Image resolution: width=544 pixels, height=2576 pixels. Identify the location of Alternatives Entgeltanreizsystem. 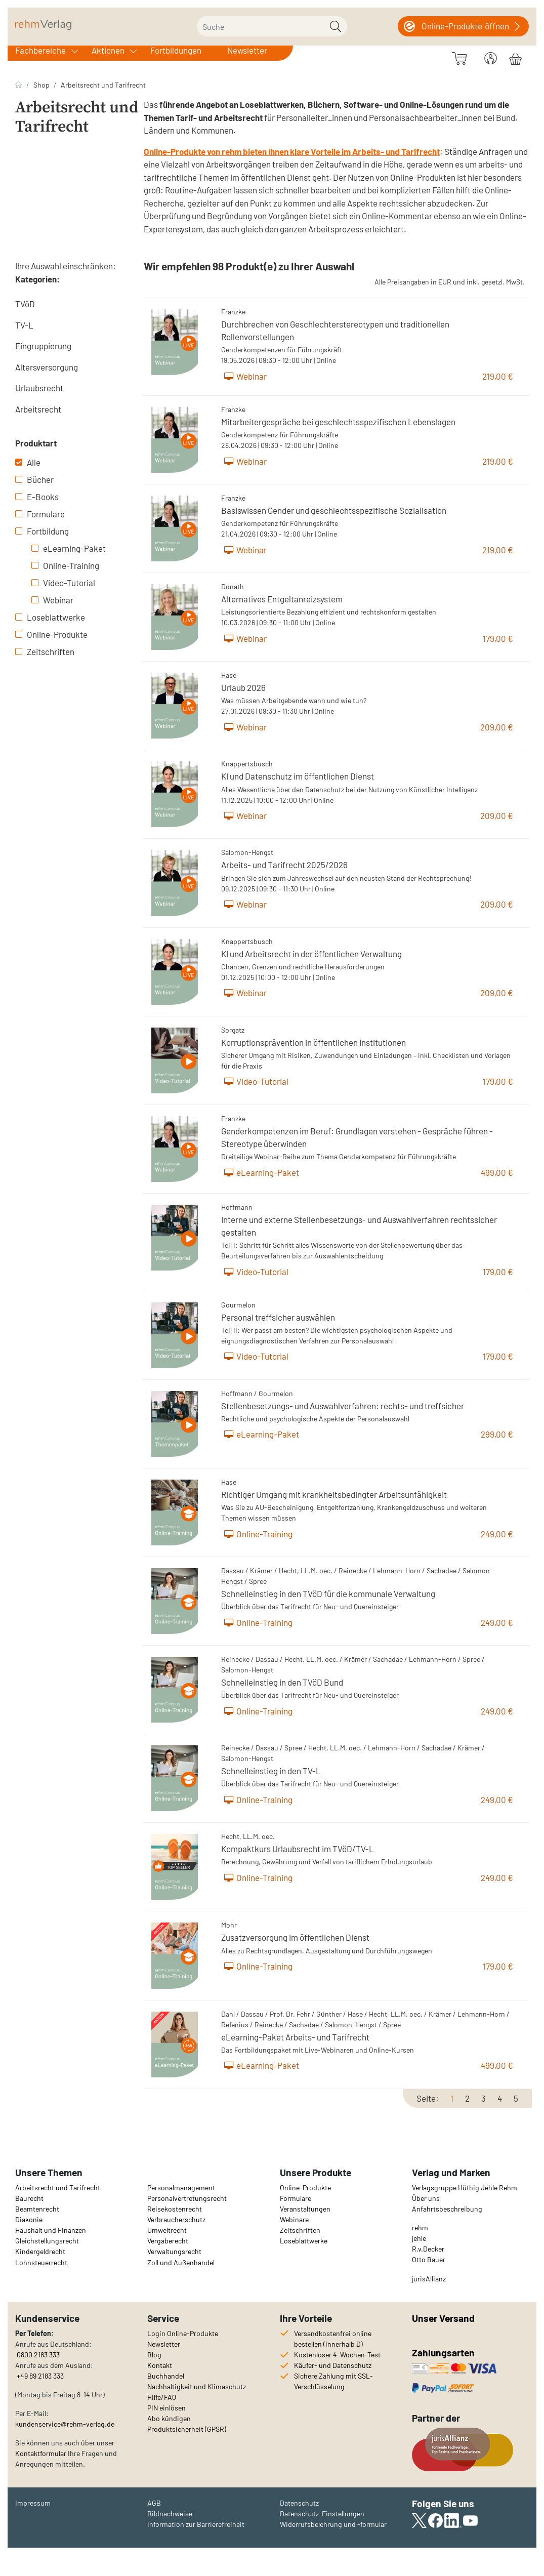
(282, 599).